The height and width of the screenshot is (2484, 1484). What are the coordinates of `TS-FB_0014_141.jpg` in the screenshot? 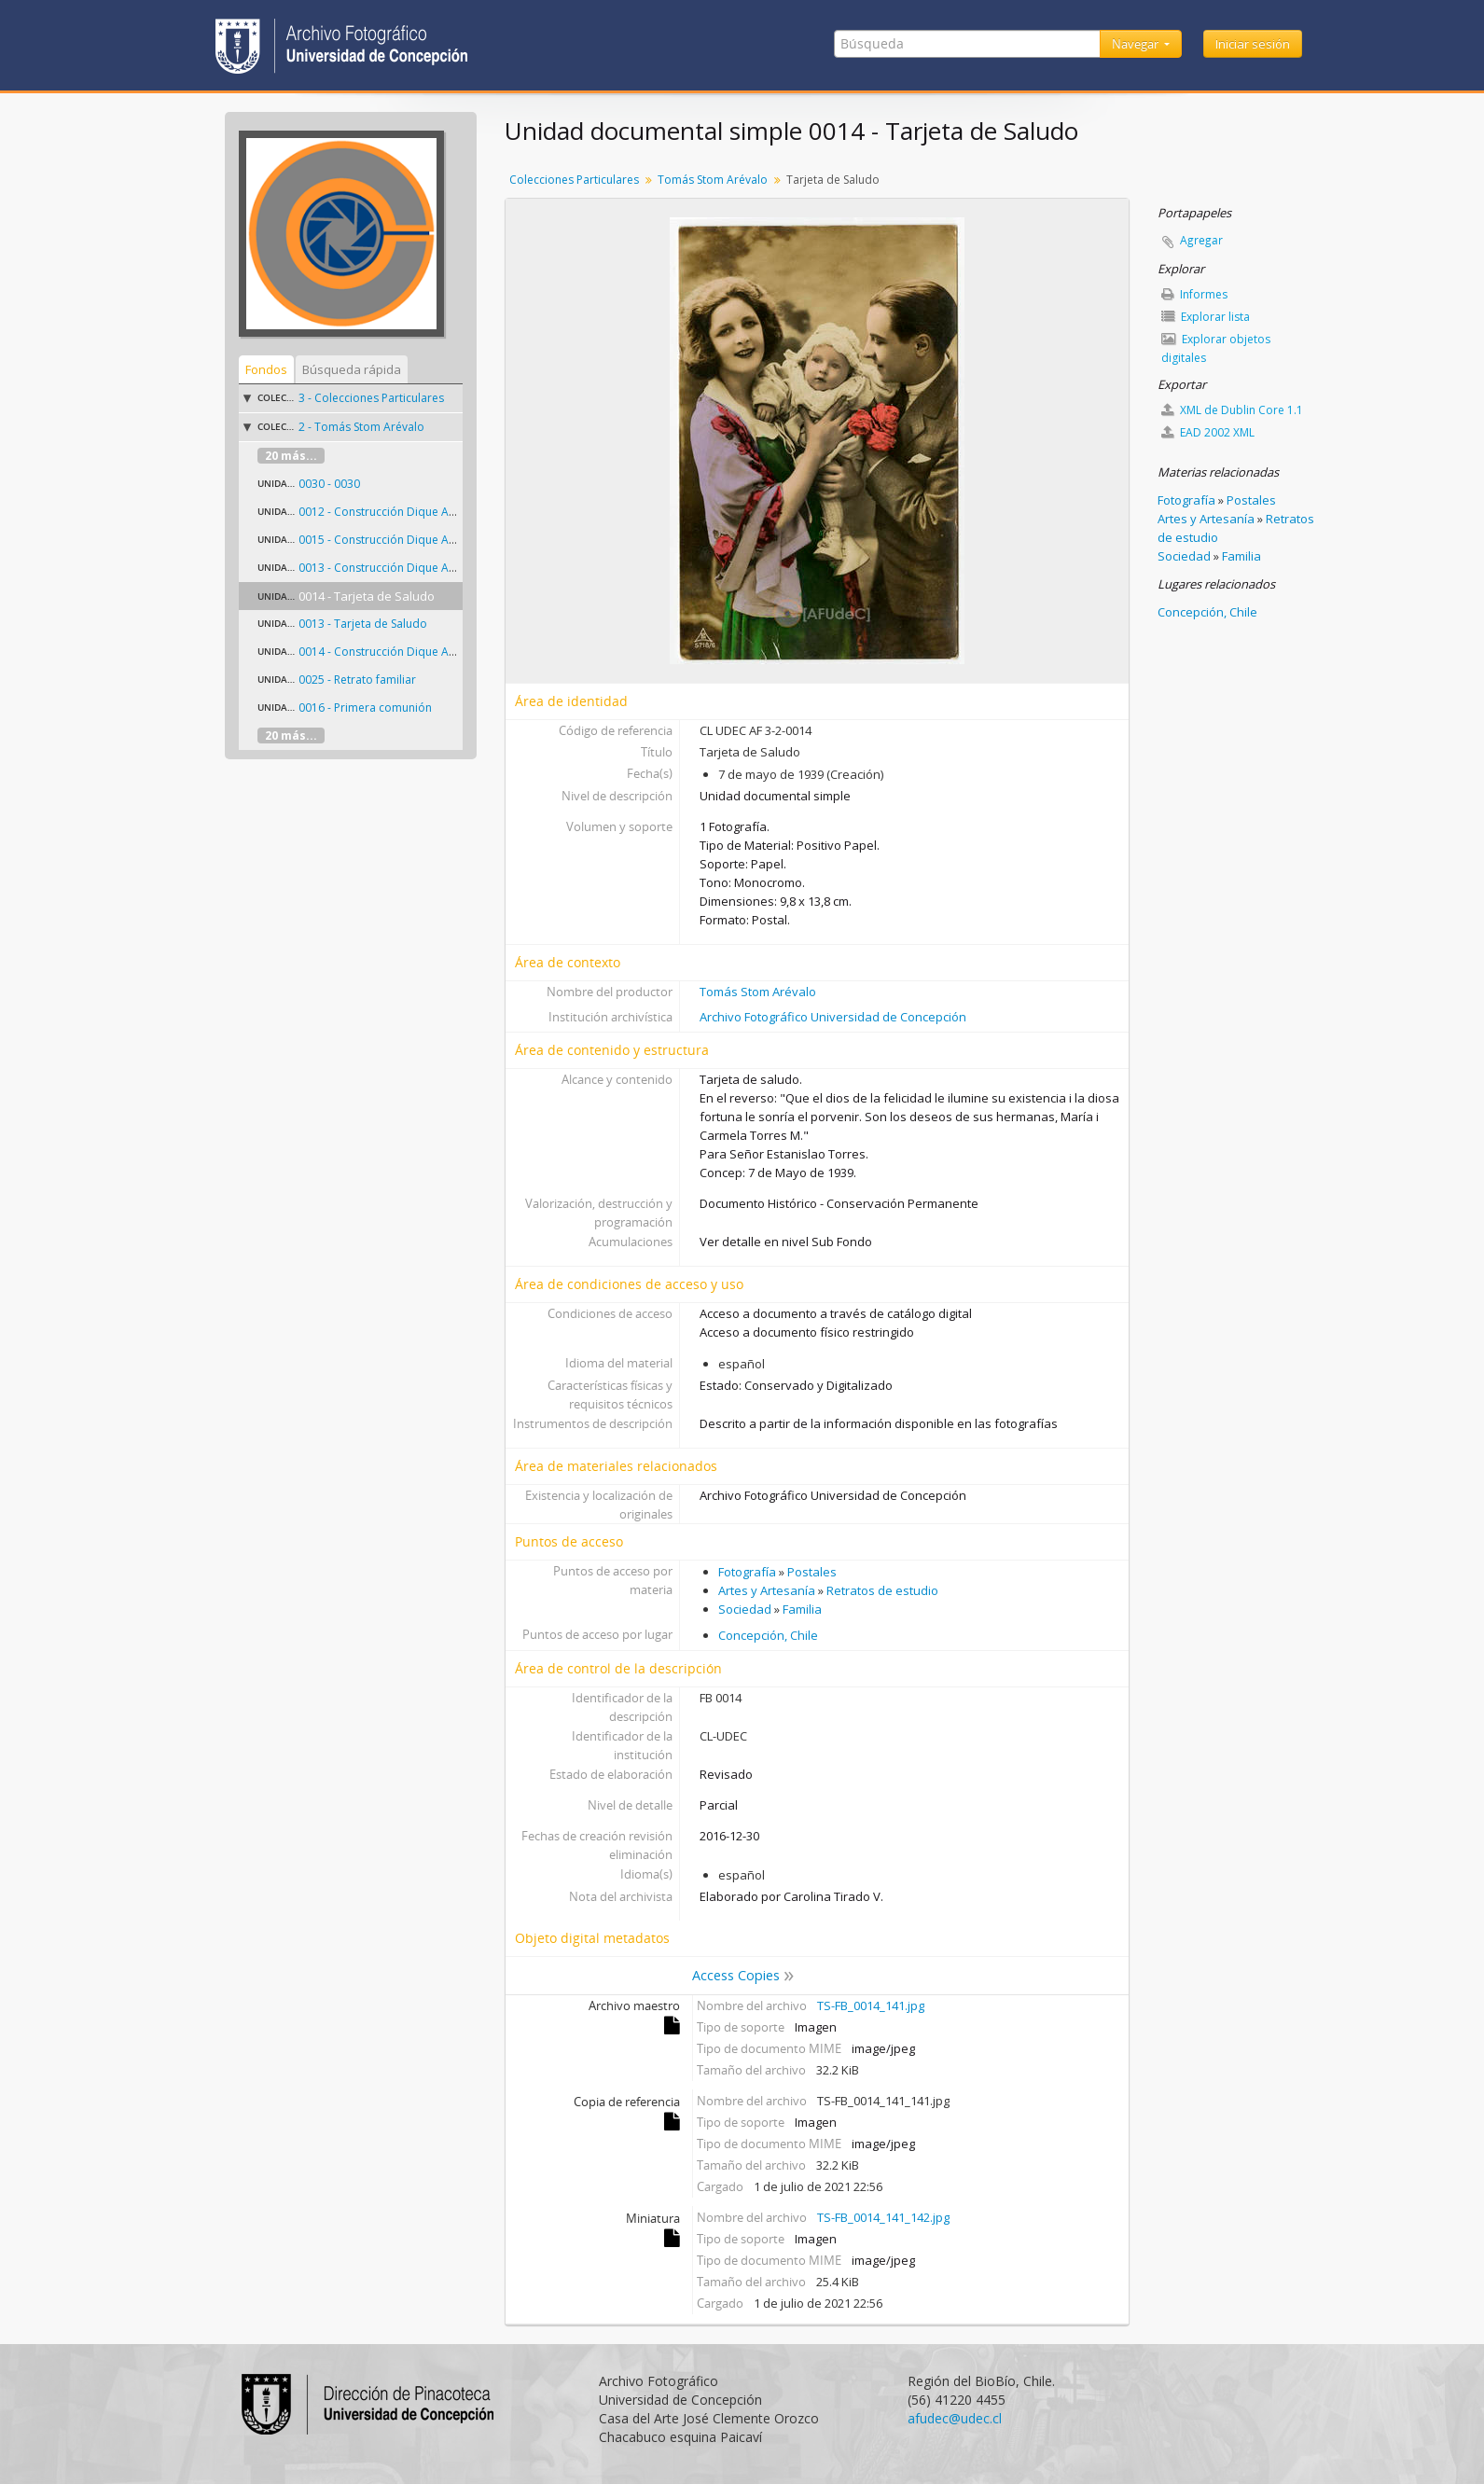 It's located at (870, 2005).